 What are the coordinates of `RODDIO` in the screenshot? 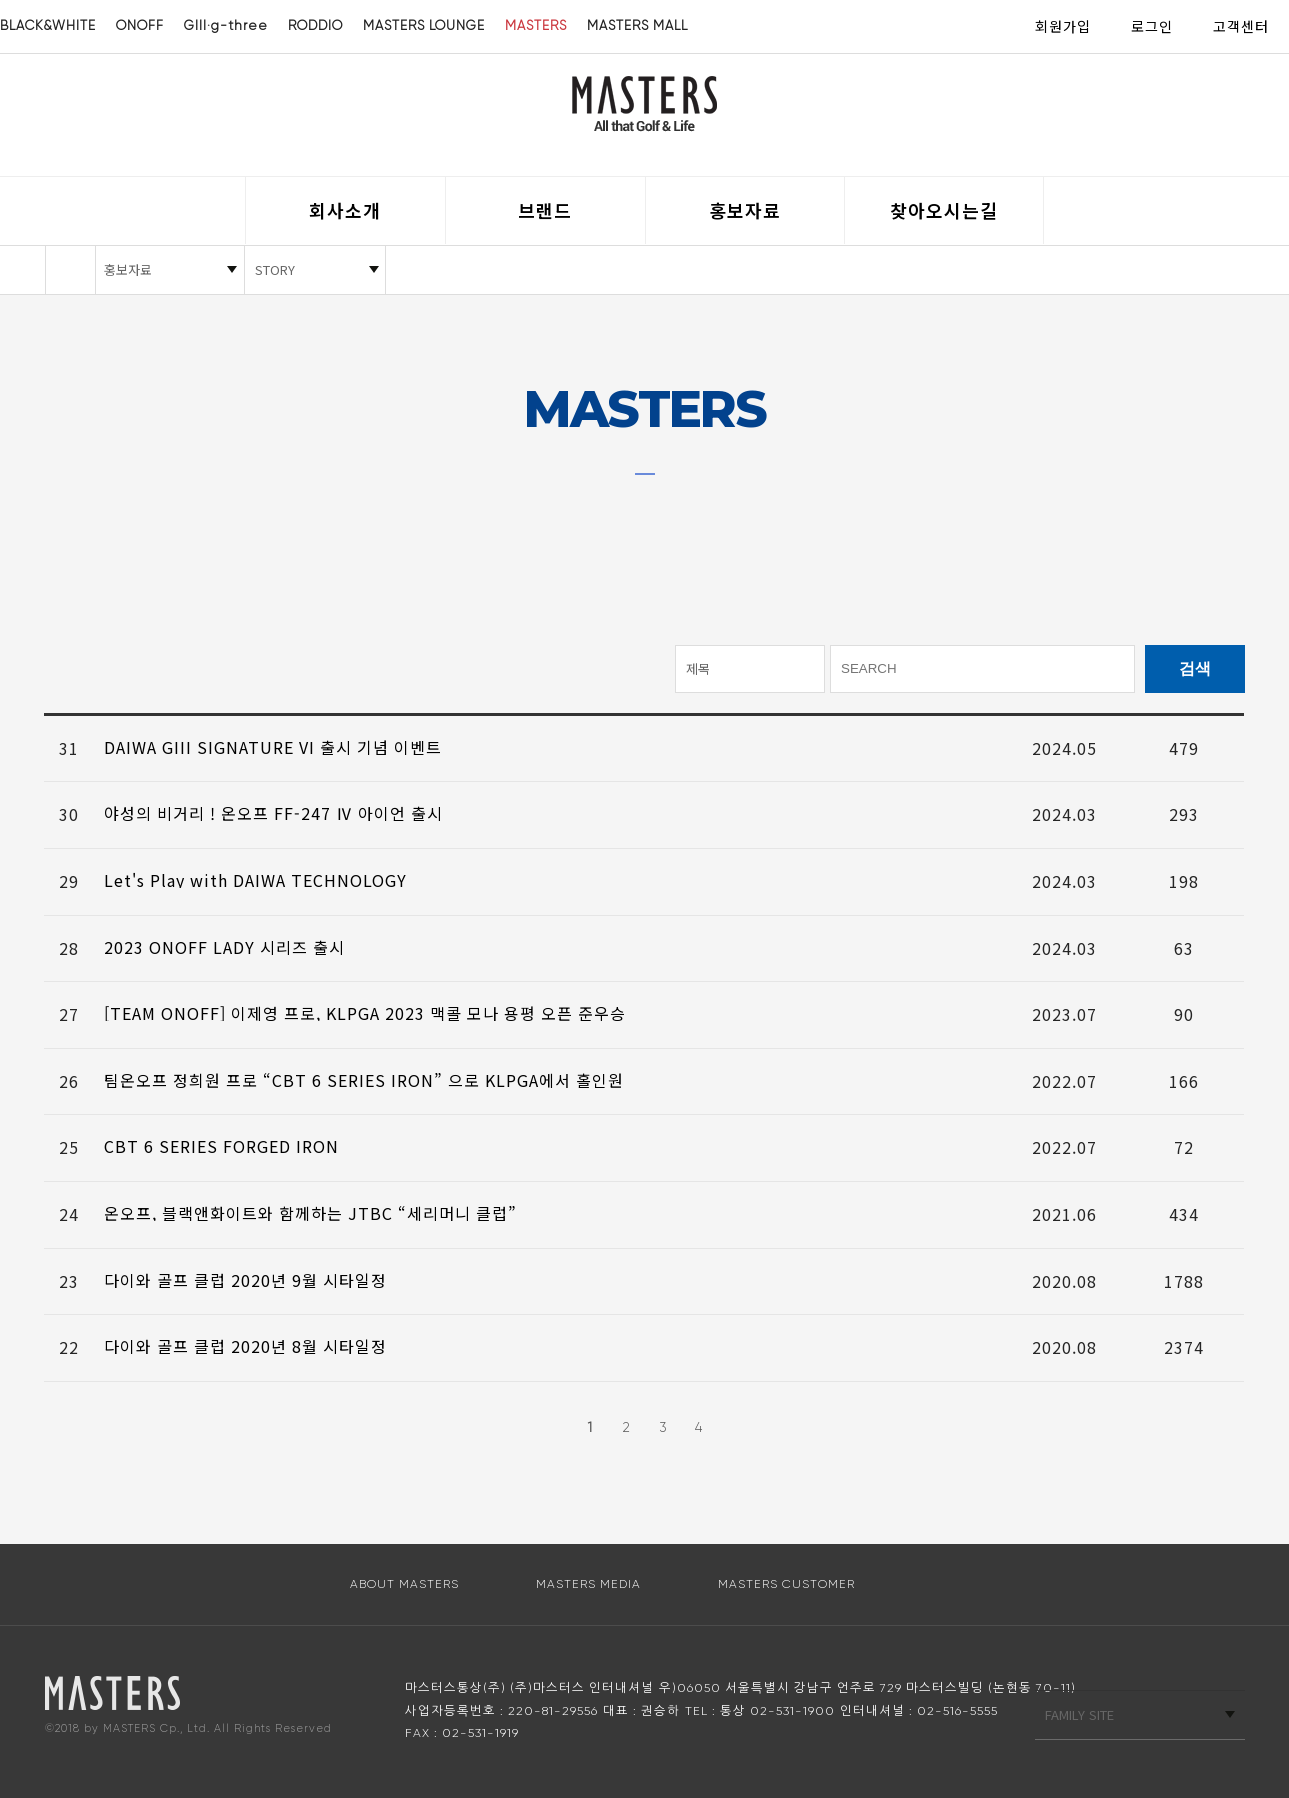 It's located at (315, 25).